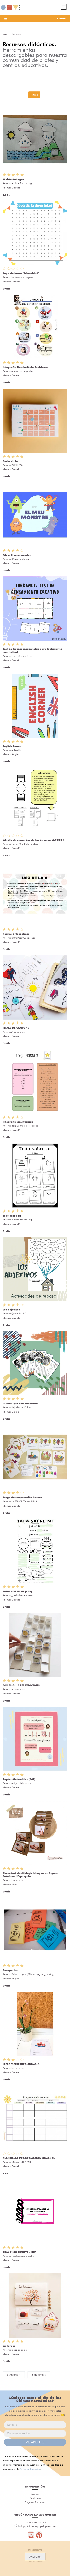 This screenshot has height=2576, width=70. Describe the element at coordinates (19, 1779) in the screenshot. I see `Reptes Matemàtics (CAT)` at that location.